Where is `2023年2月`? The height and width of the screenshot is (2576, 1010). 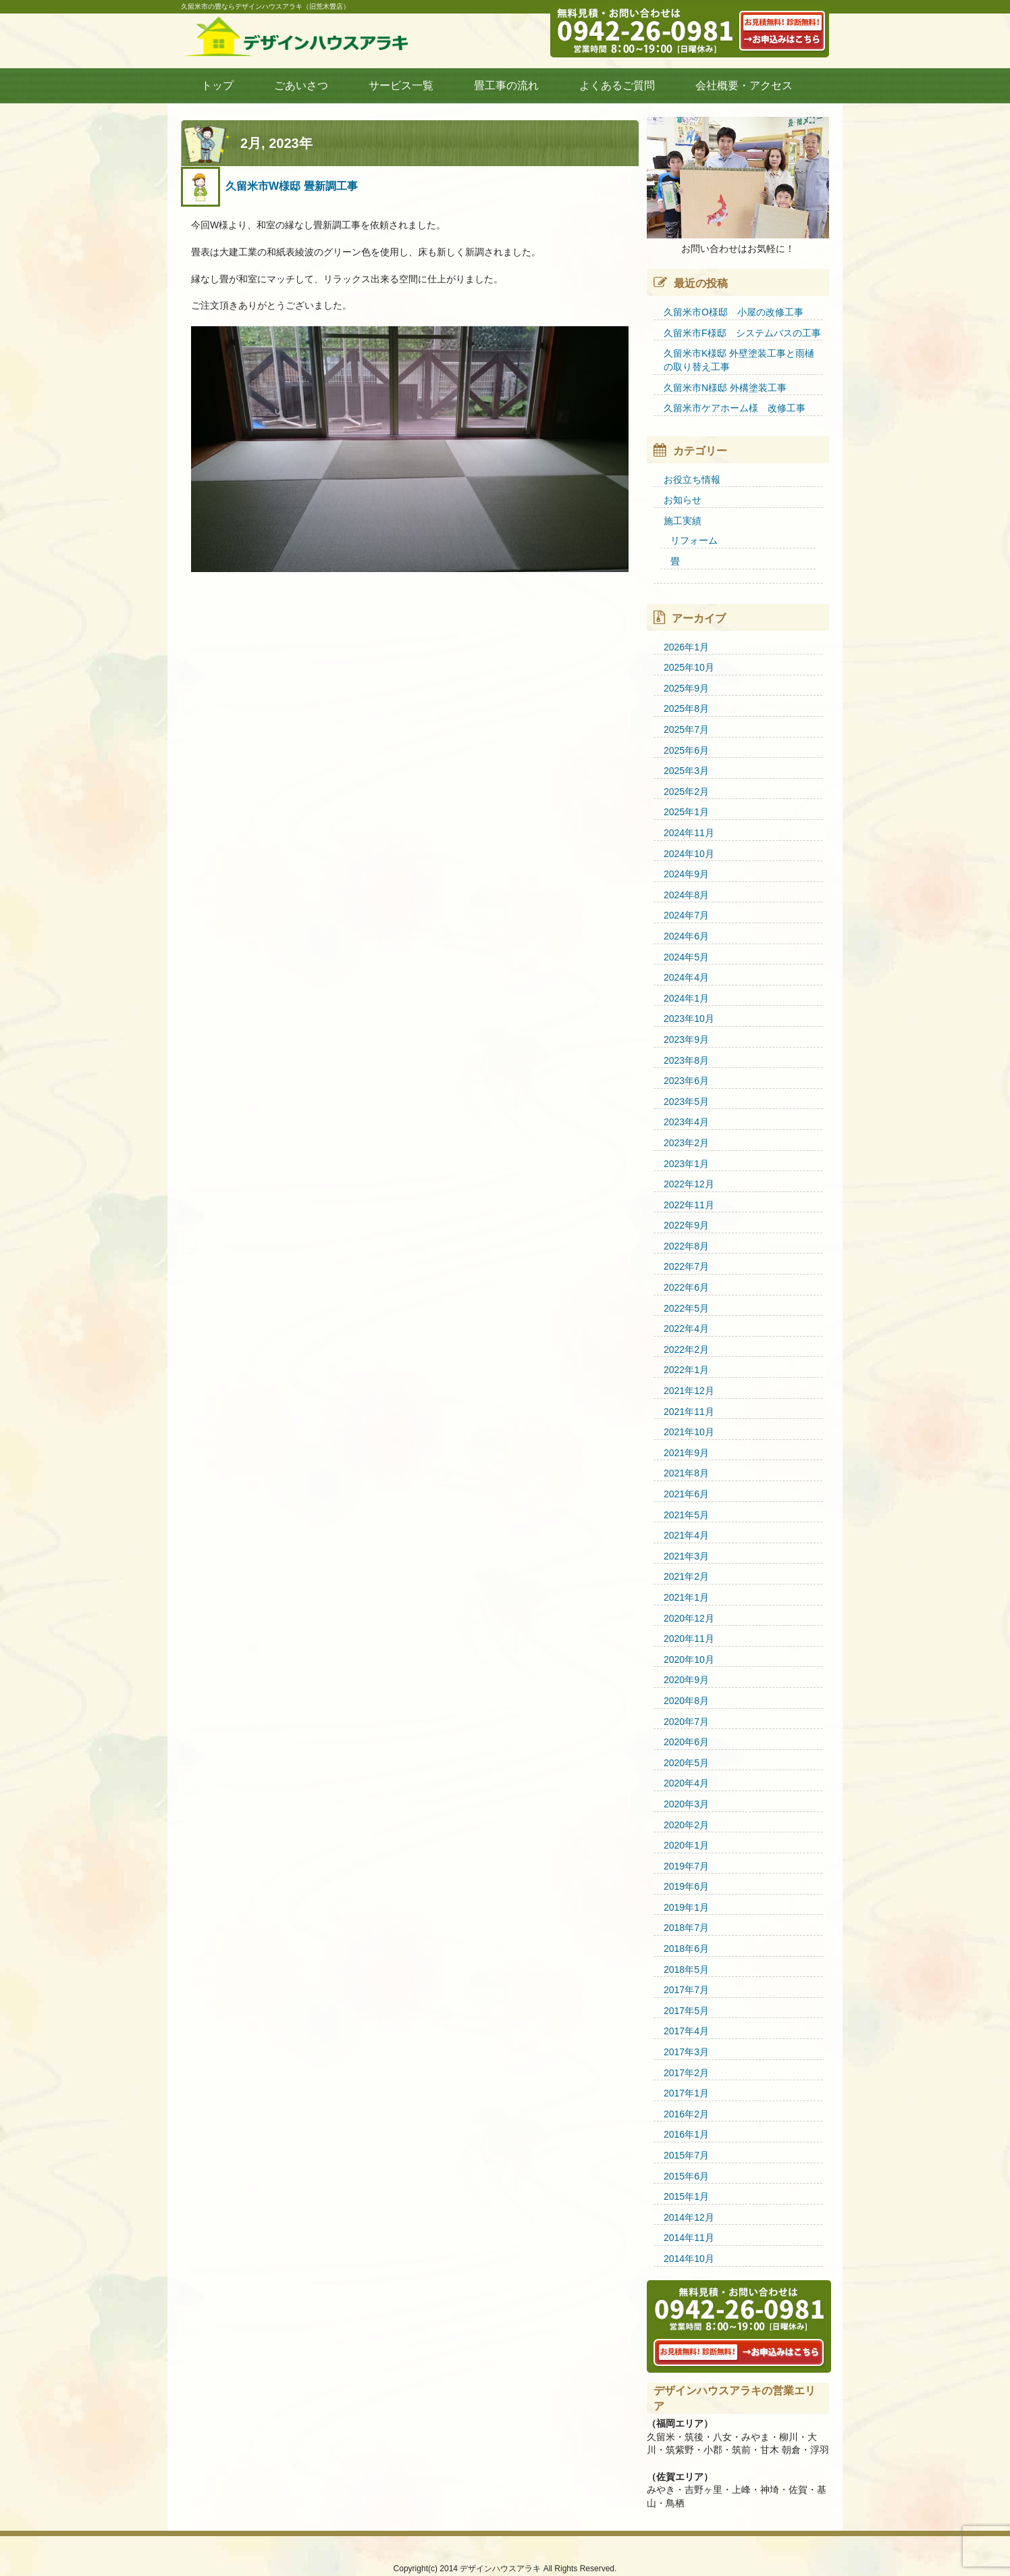 2023年2月 is located at coordinates (686, 1142).